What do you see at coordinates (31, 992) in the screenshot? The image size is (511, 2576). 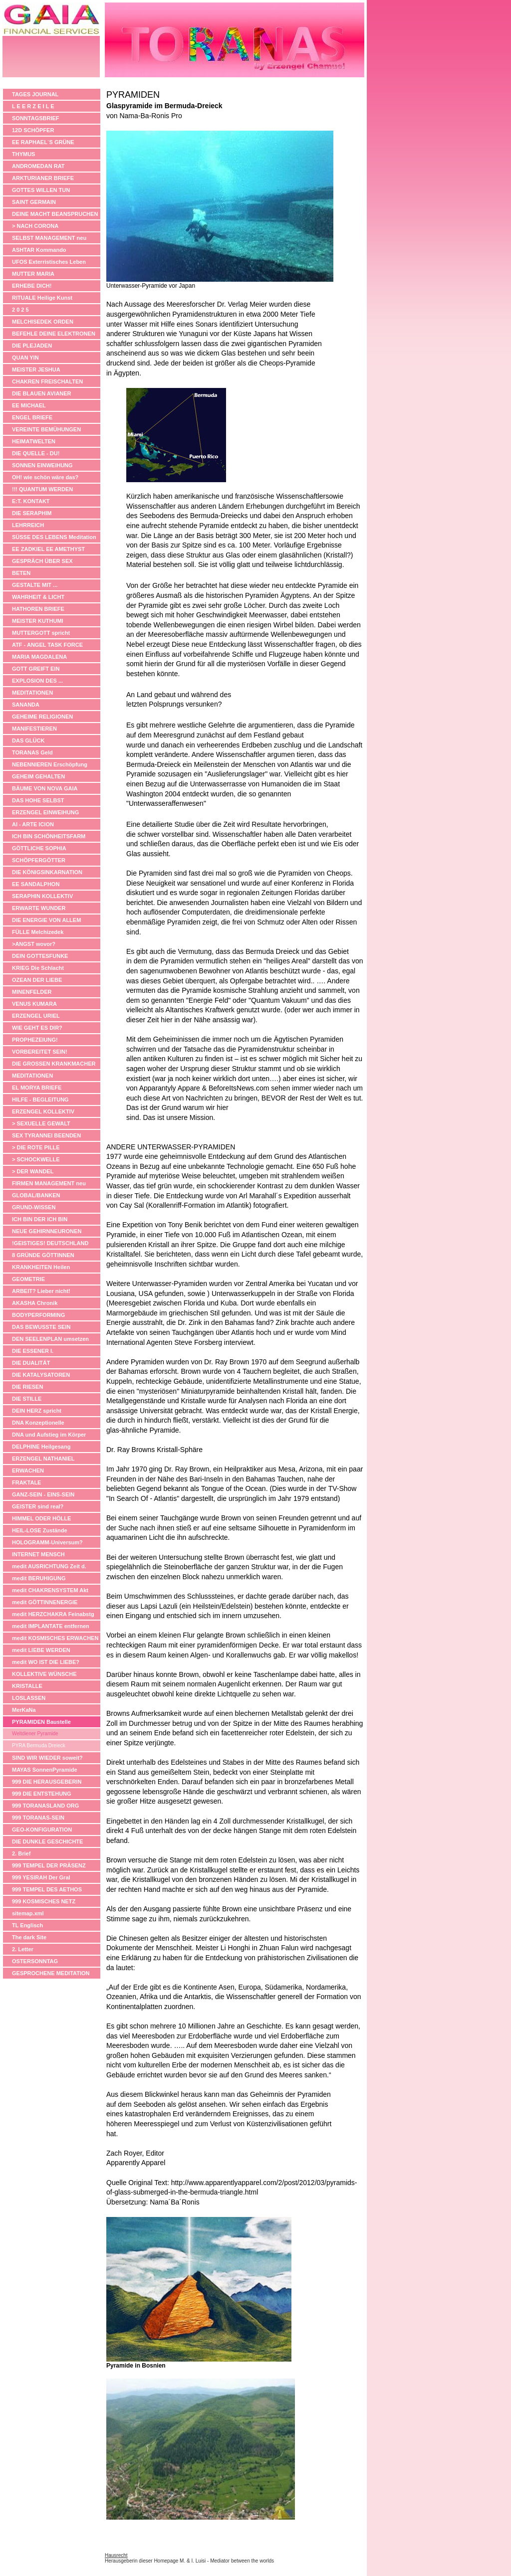 I see `MINENFELDER` at bounding box center [31, 992].